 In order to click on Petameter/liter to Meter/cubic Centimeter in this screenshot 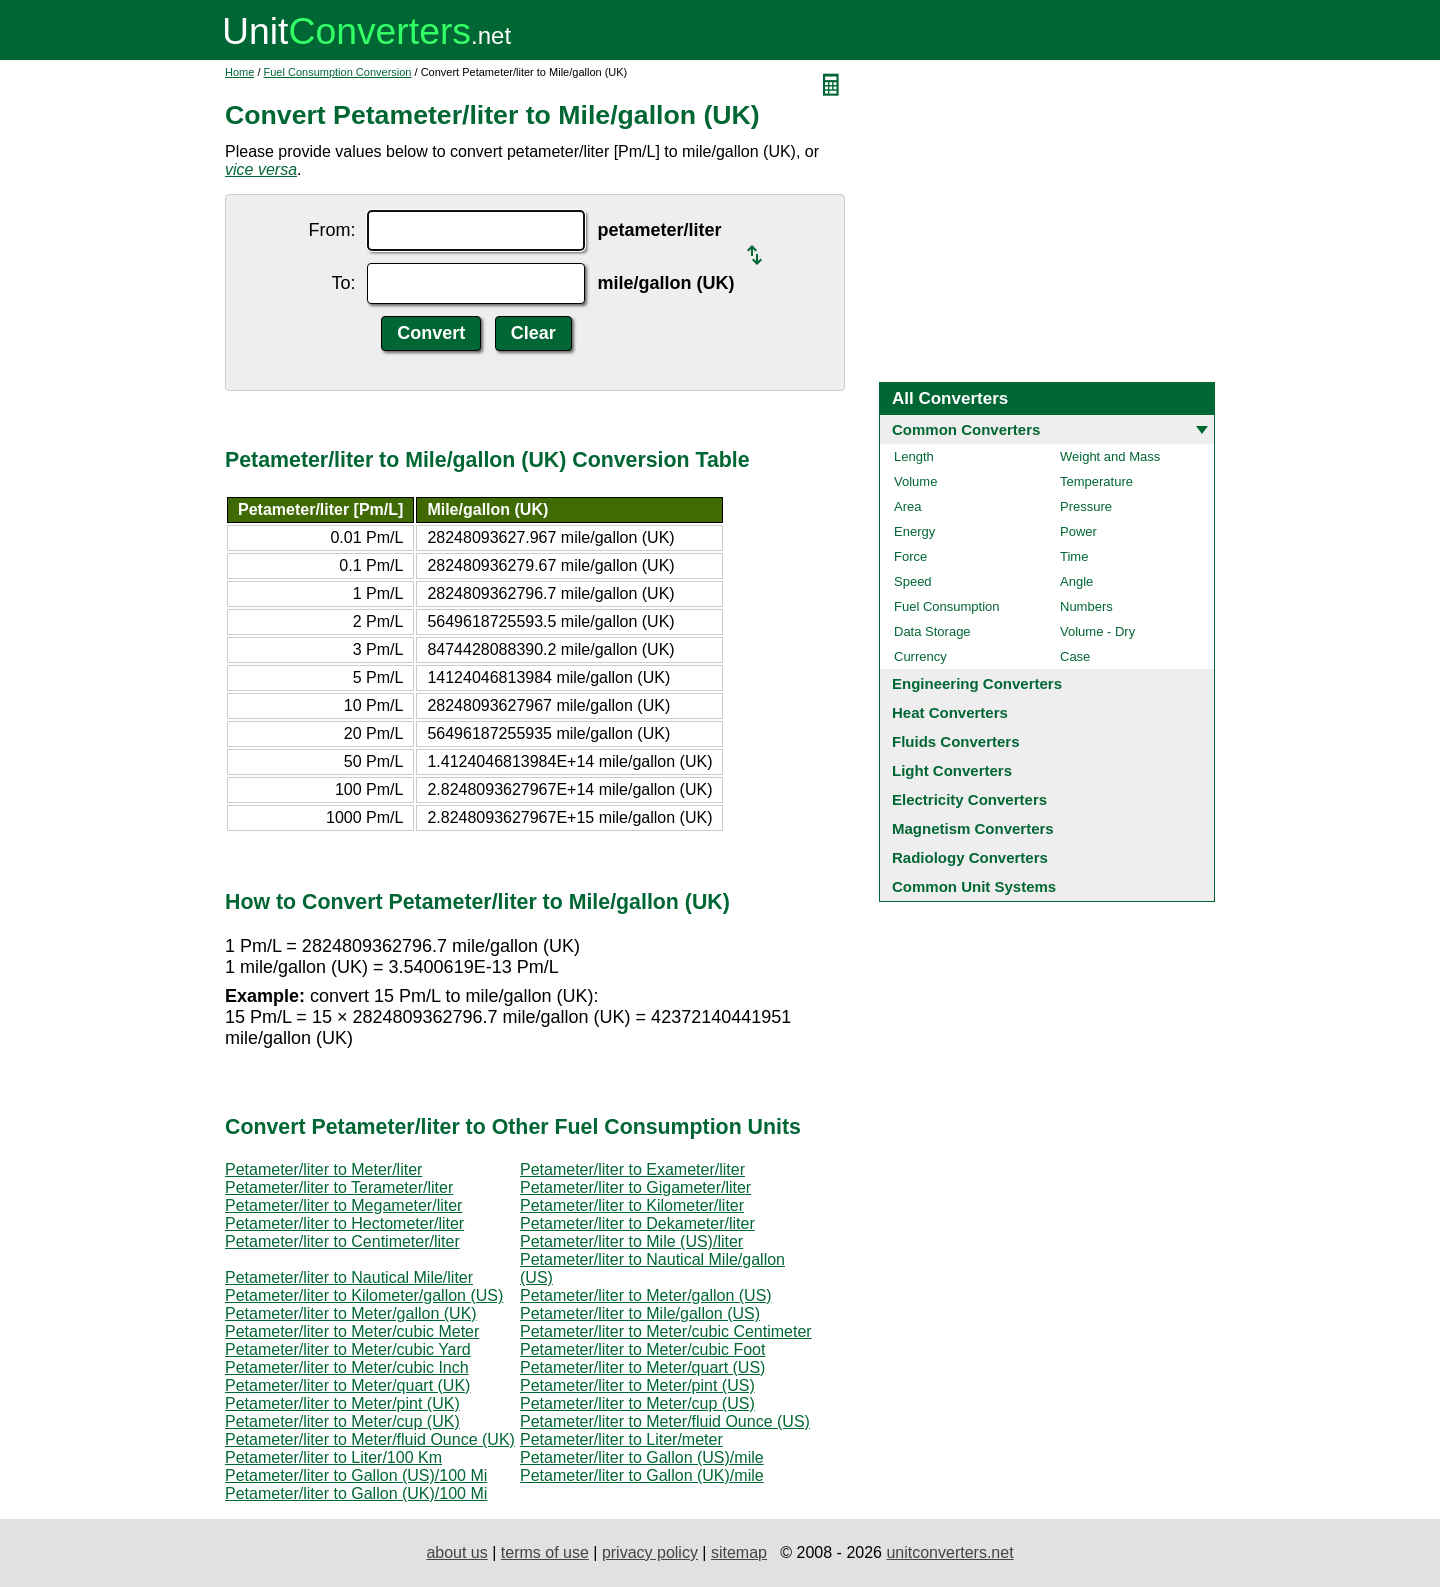, I will do `click(666, 1331)`.